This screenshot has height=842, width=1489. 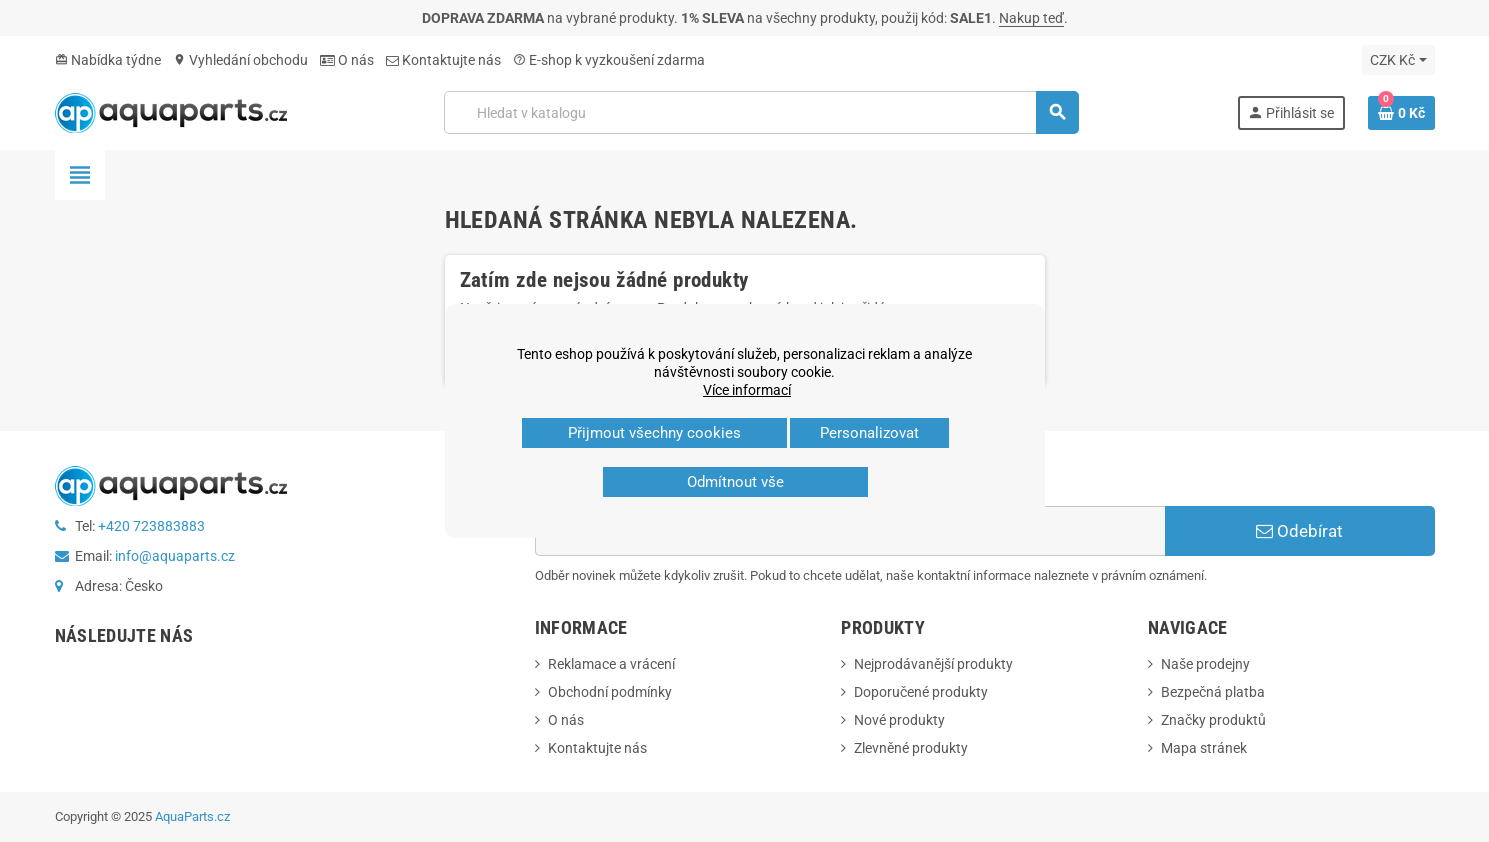 I want to click on +420 723883883, so click(x=151, y=526).